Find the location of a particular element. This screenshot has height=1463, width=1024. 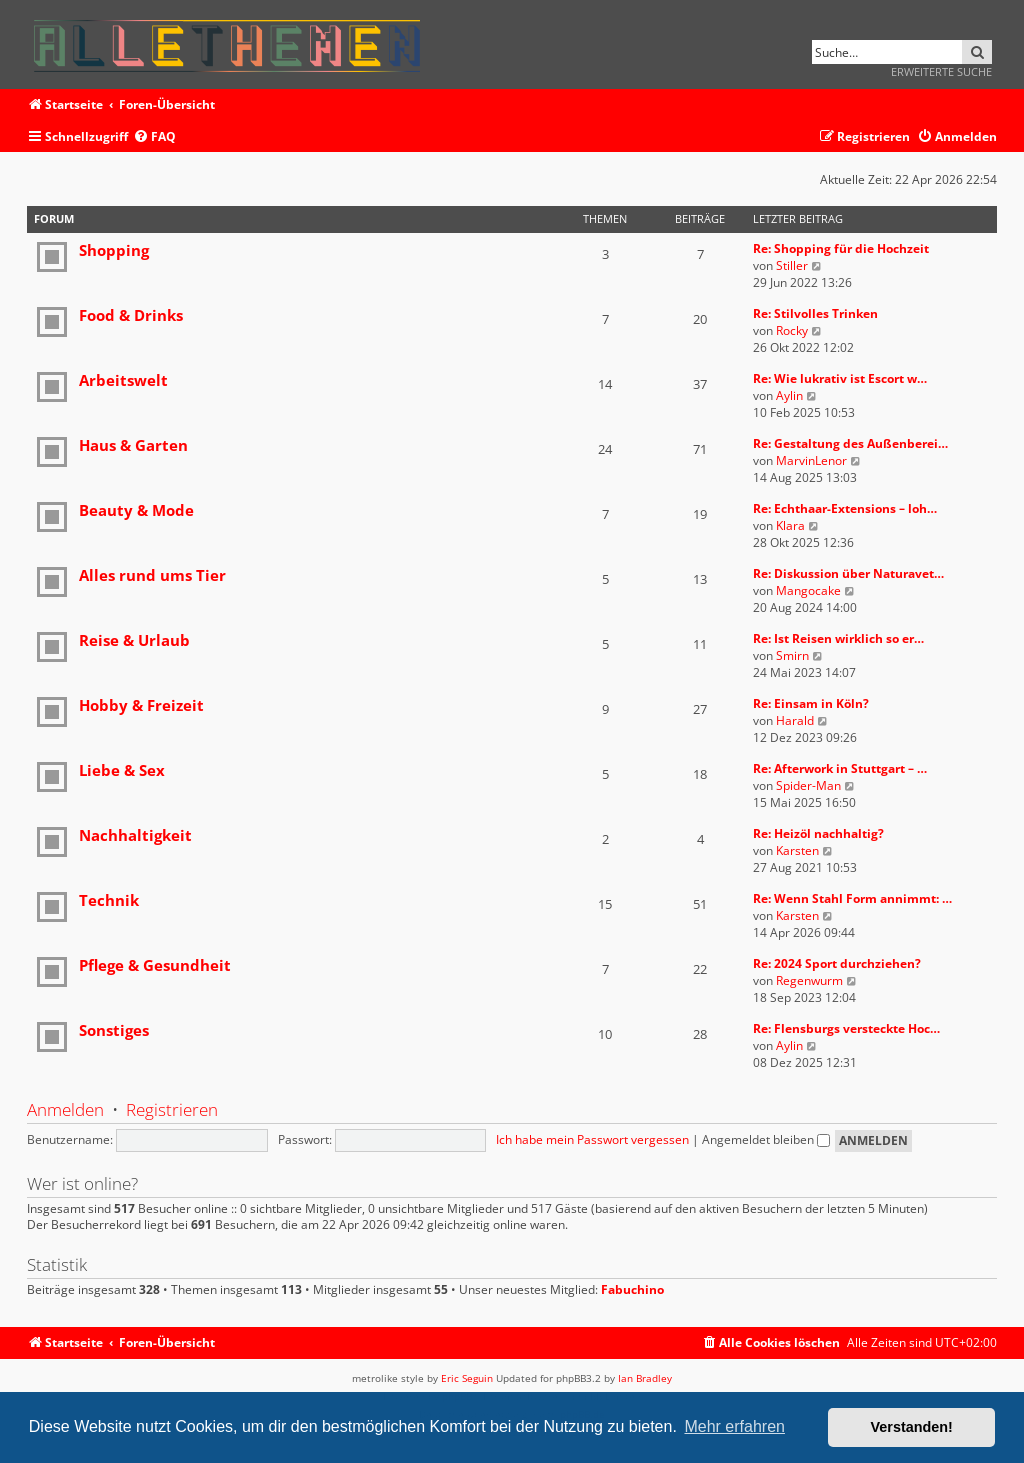

Re: Ist Reisen wirklich so er… is located at coordinates (838, 638).